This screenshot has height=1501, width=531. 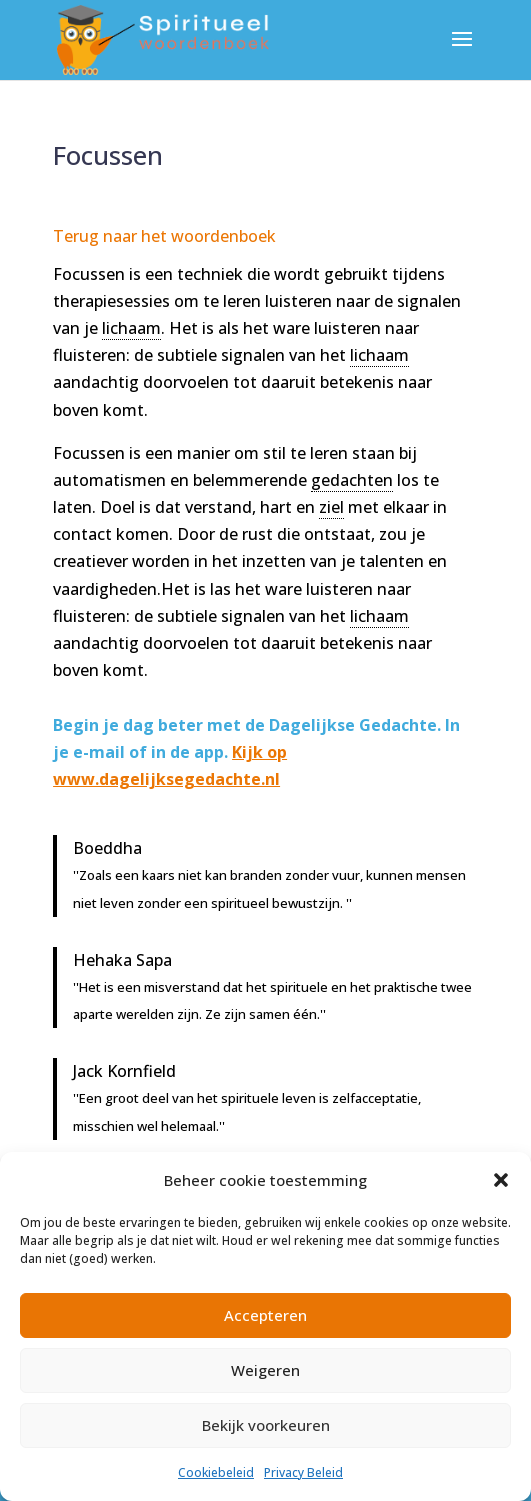 What do you see at coordinates (216, 1472) in the screenshot?
I see `Cookiebeleid` at bounding box center [216, 1472].